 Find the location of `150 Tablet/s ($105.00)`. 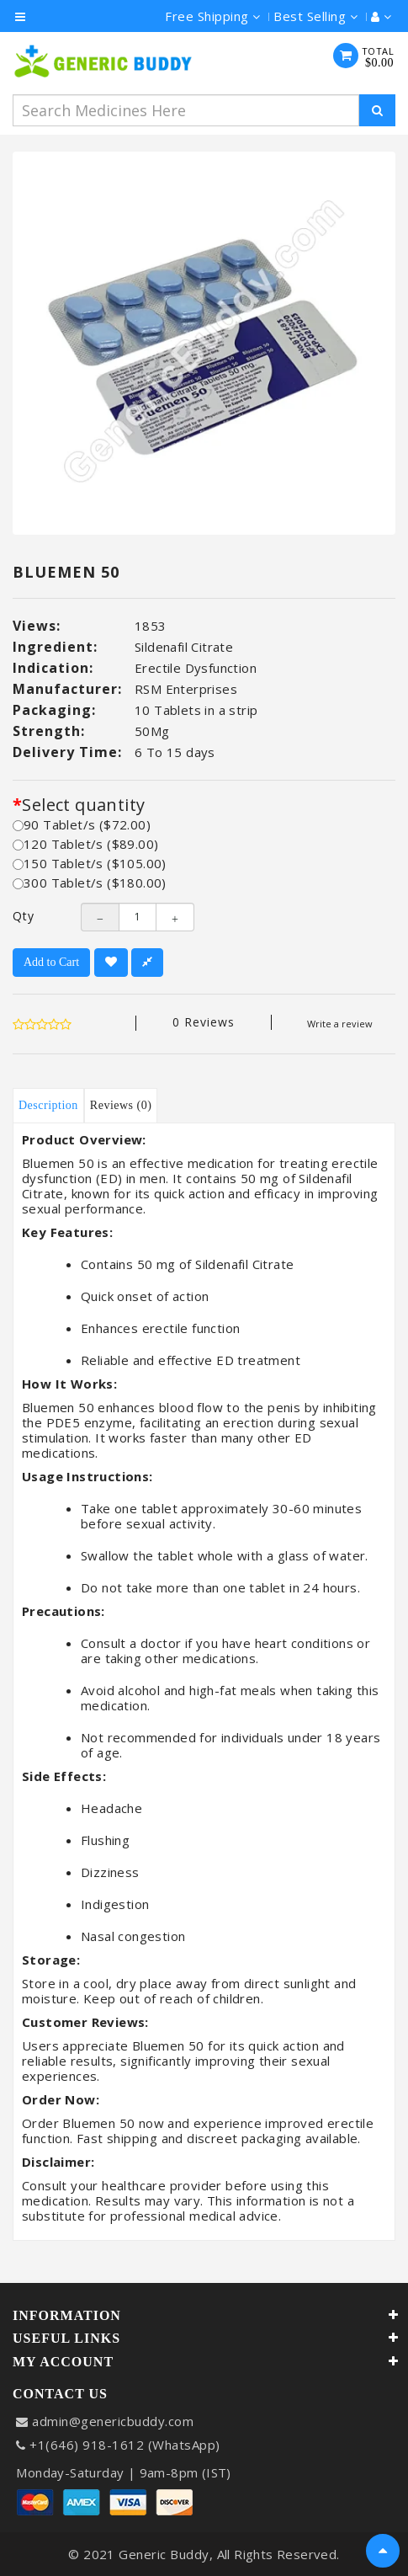

150 Tablet/s ($105.00) is located at coordinates (90, 863).